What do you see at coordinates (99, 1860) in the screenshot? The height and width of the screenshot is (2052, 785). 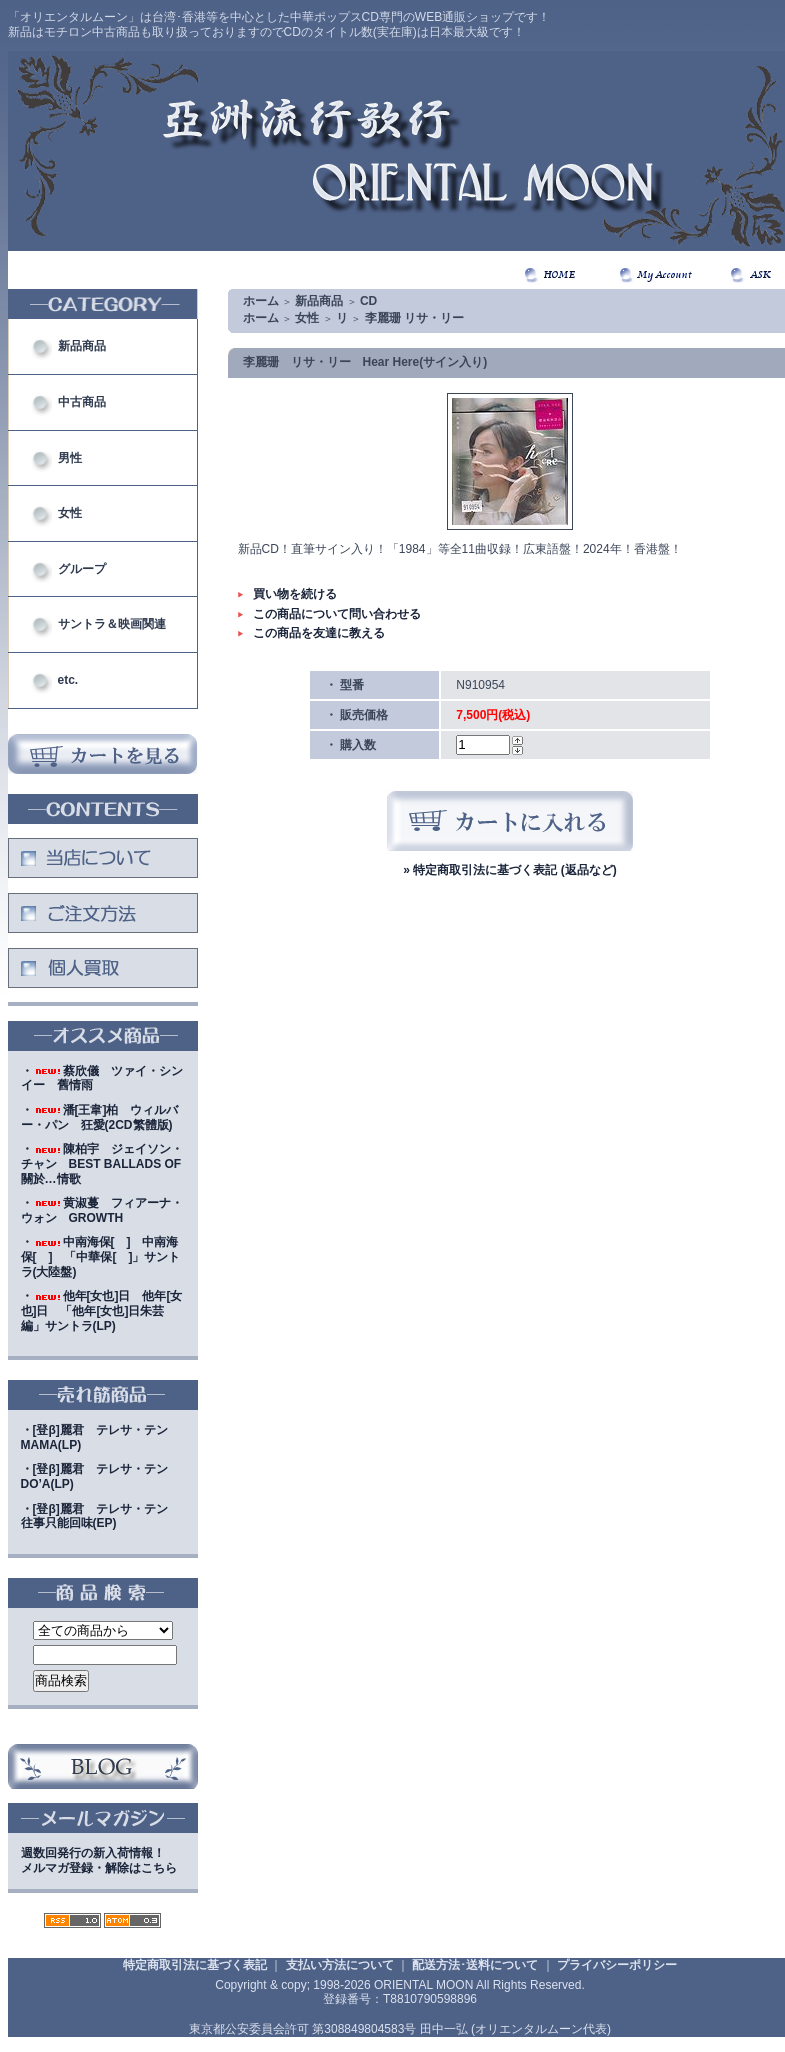 I see `週数回発行の新入荷情報！メルマガ登録・解除はこちら` at bounding box center [99, 1860].